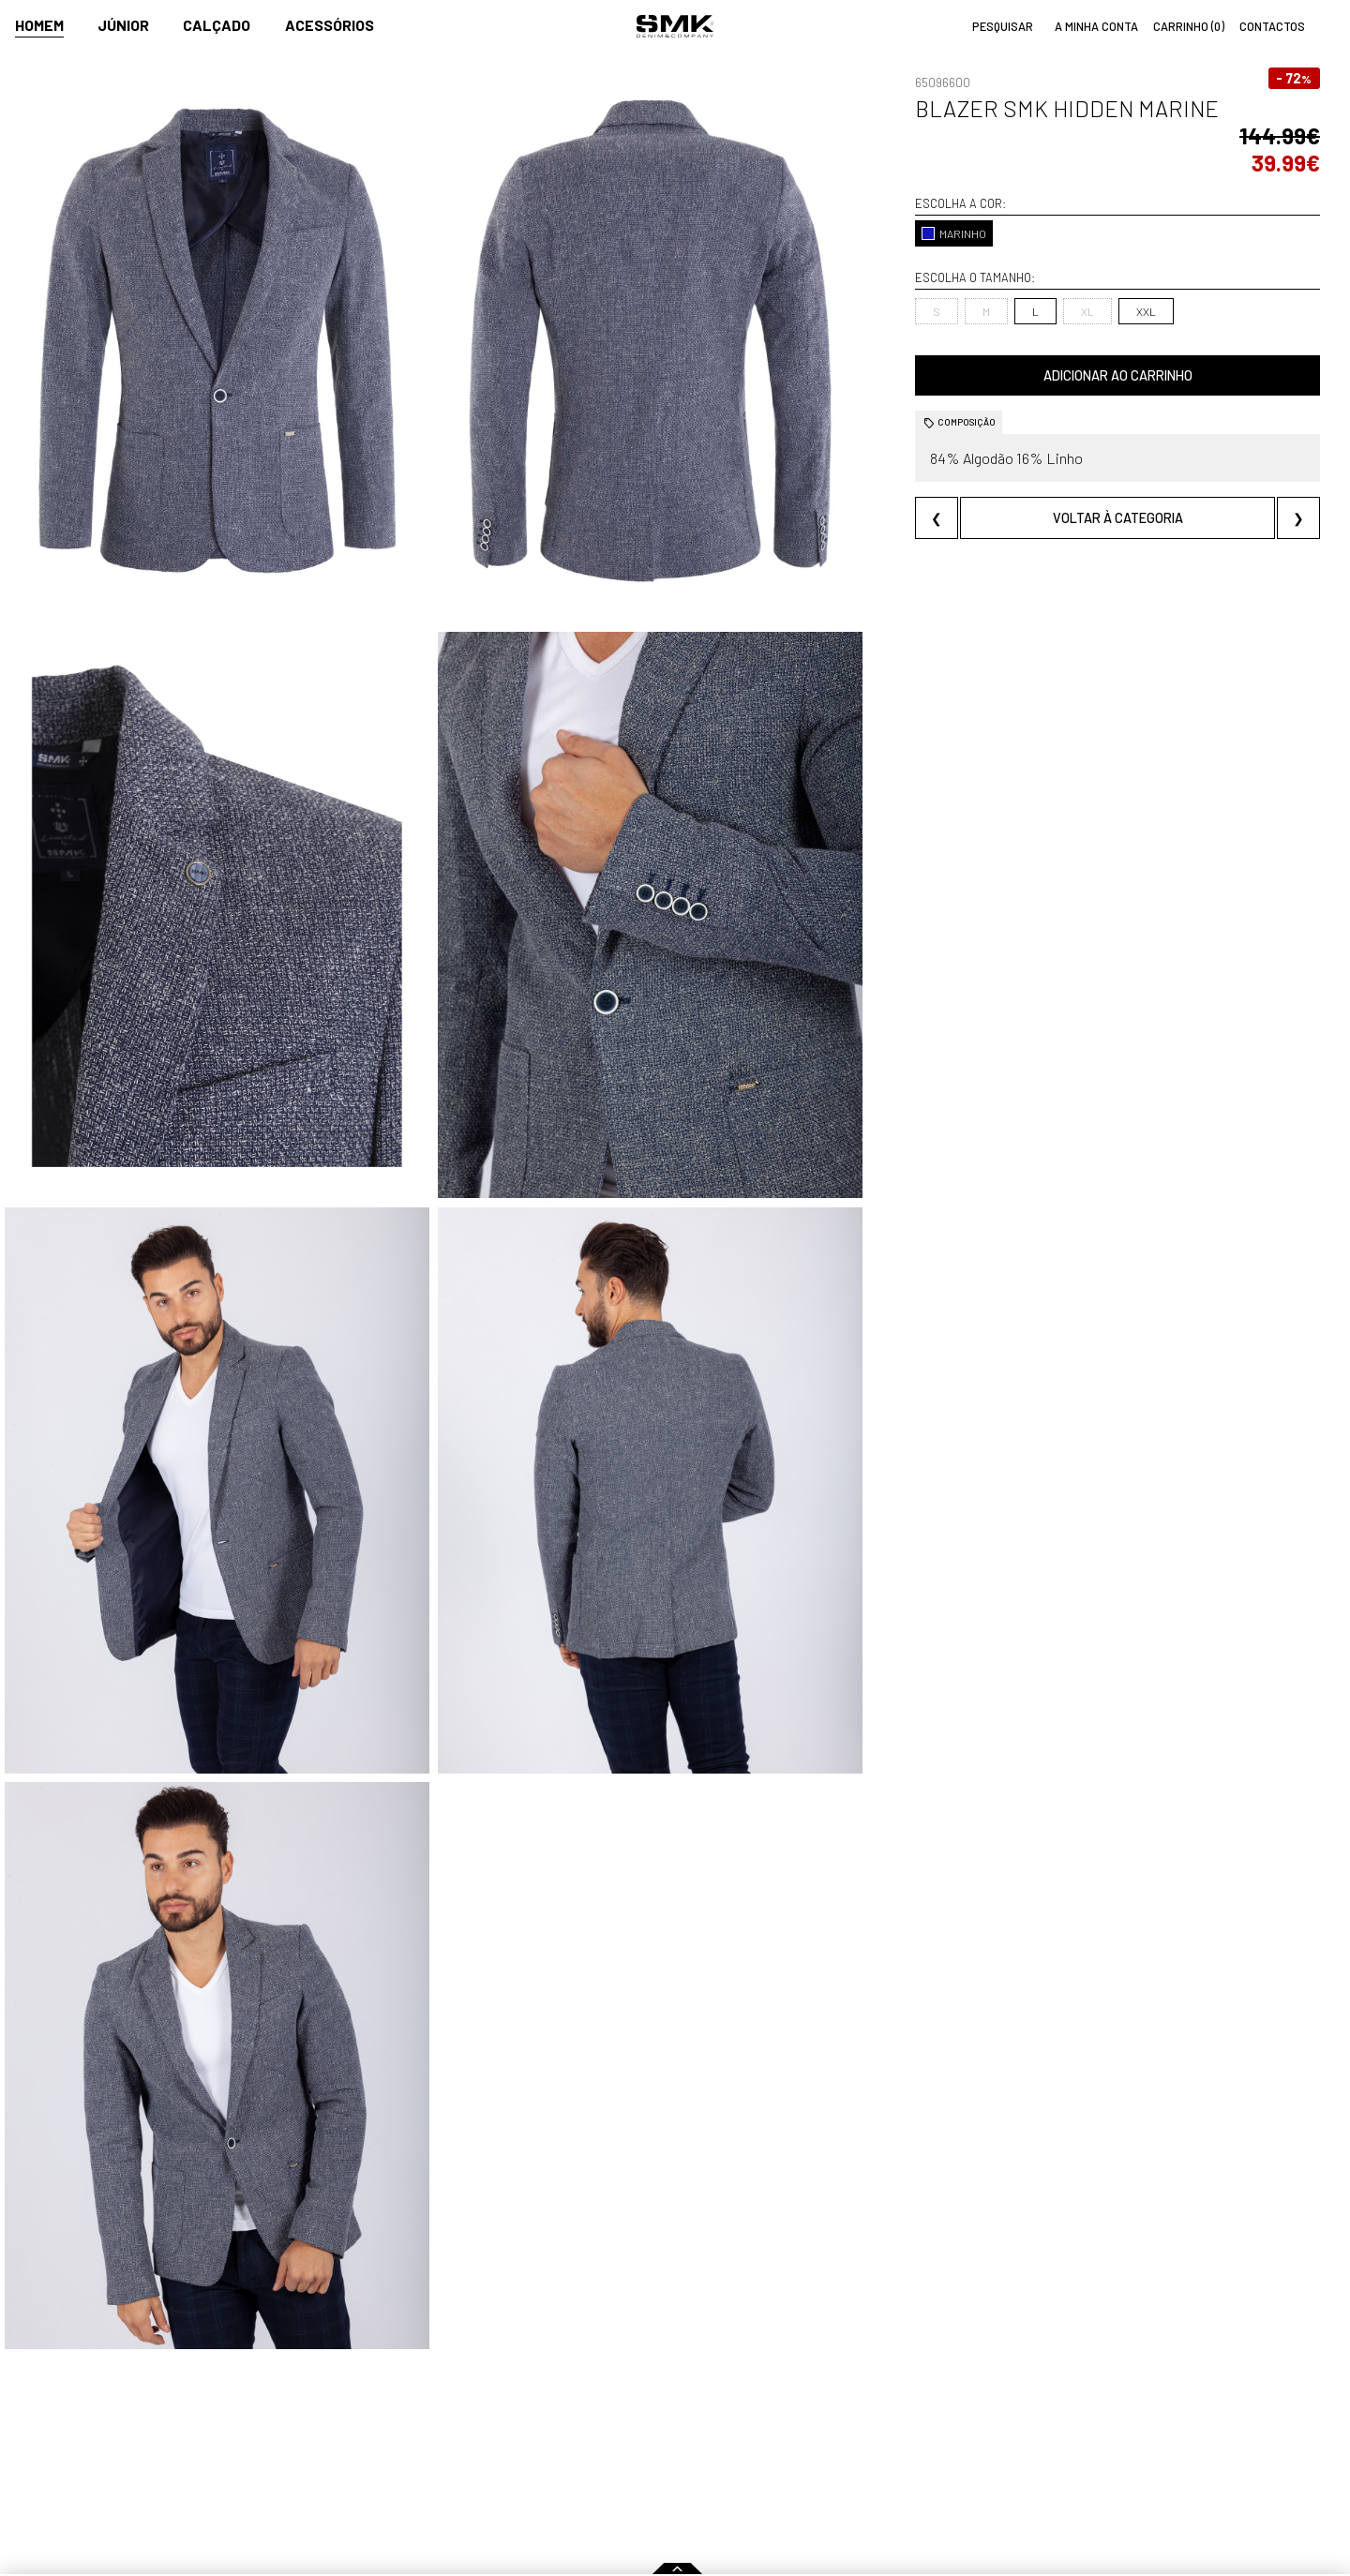  Describe the element at coordinates (967, 2413) in the screenshot. I see `Cuidados a ter com a roupa` at that location.